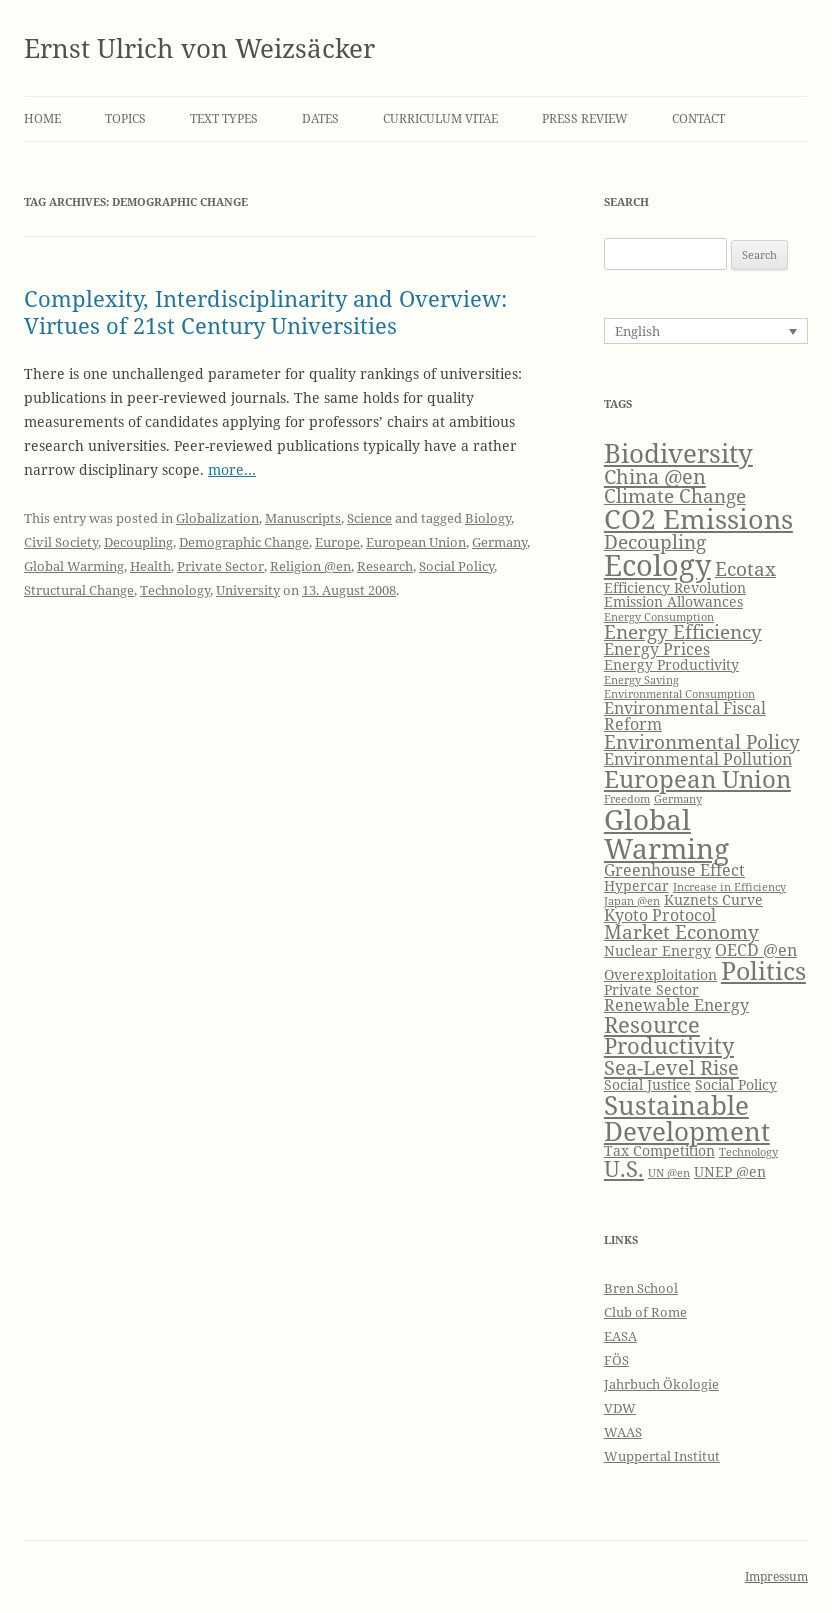  I want to click on University, so click(248, 590).